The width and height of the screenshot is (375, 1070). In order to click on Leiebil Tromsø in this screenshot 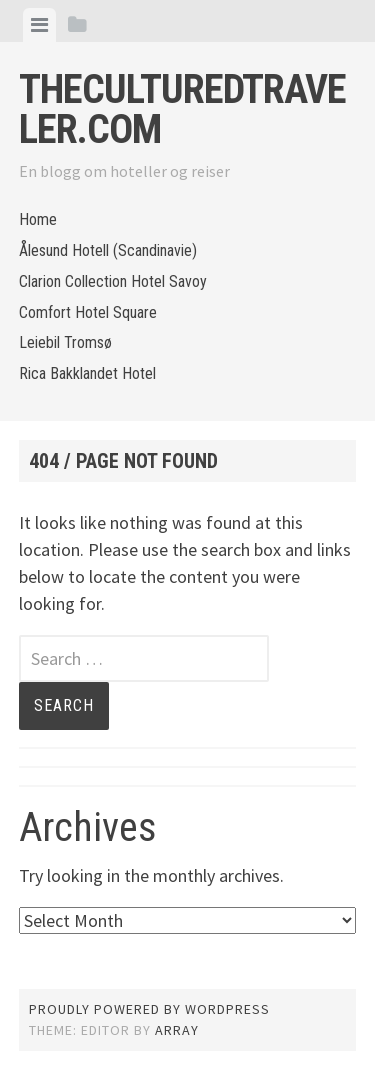, I will do `click(65, 342)`.